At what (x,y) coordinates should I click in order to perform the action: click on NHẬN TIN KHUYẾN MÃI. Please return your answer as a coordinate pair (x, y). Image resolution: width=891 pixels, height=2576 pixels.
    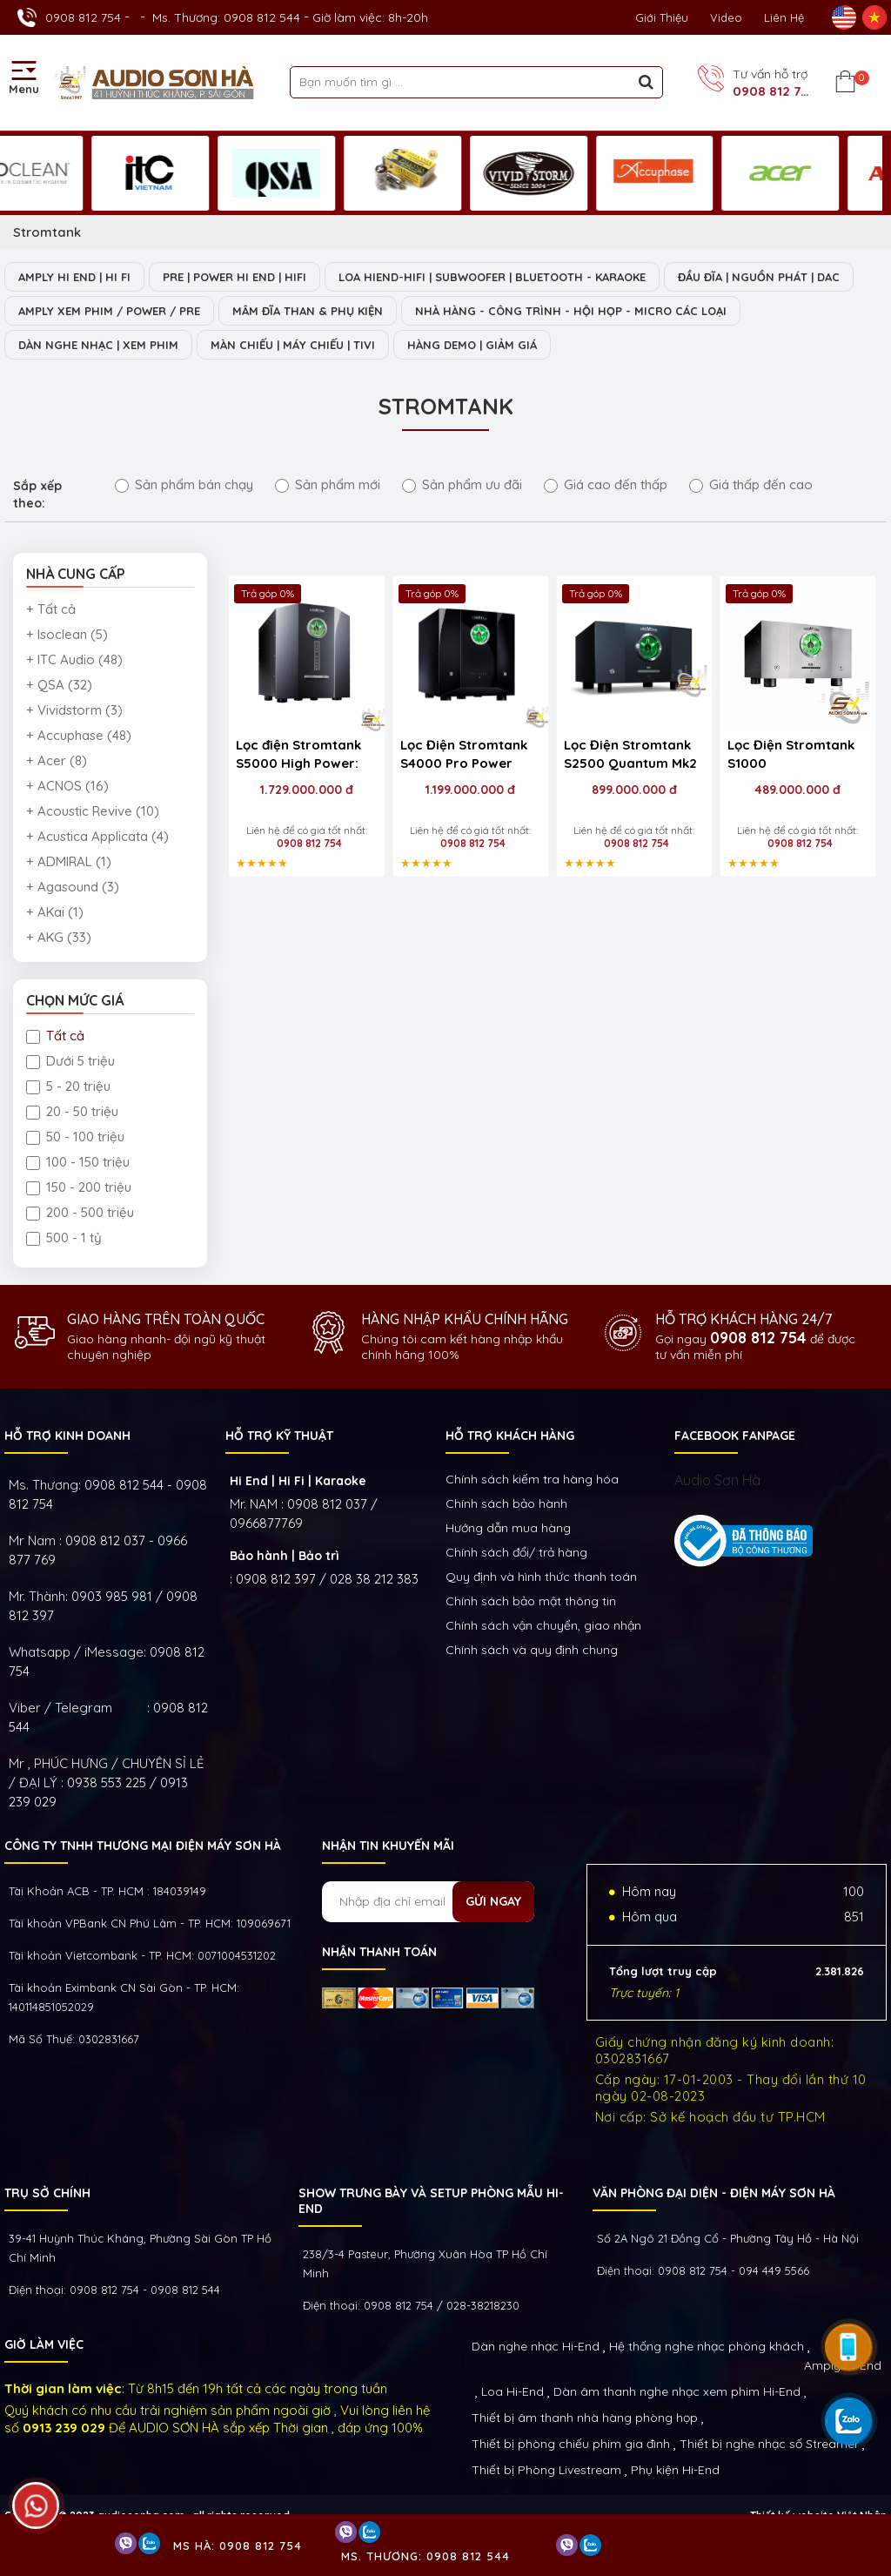
    Looking at the image, I should click on (388, 1845).